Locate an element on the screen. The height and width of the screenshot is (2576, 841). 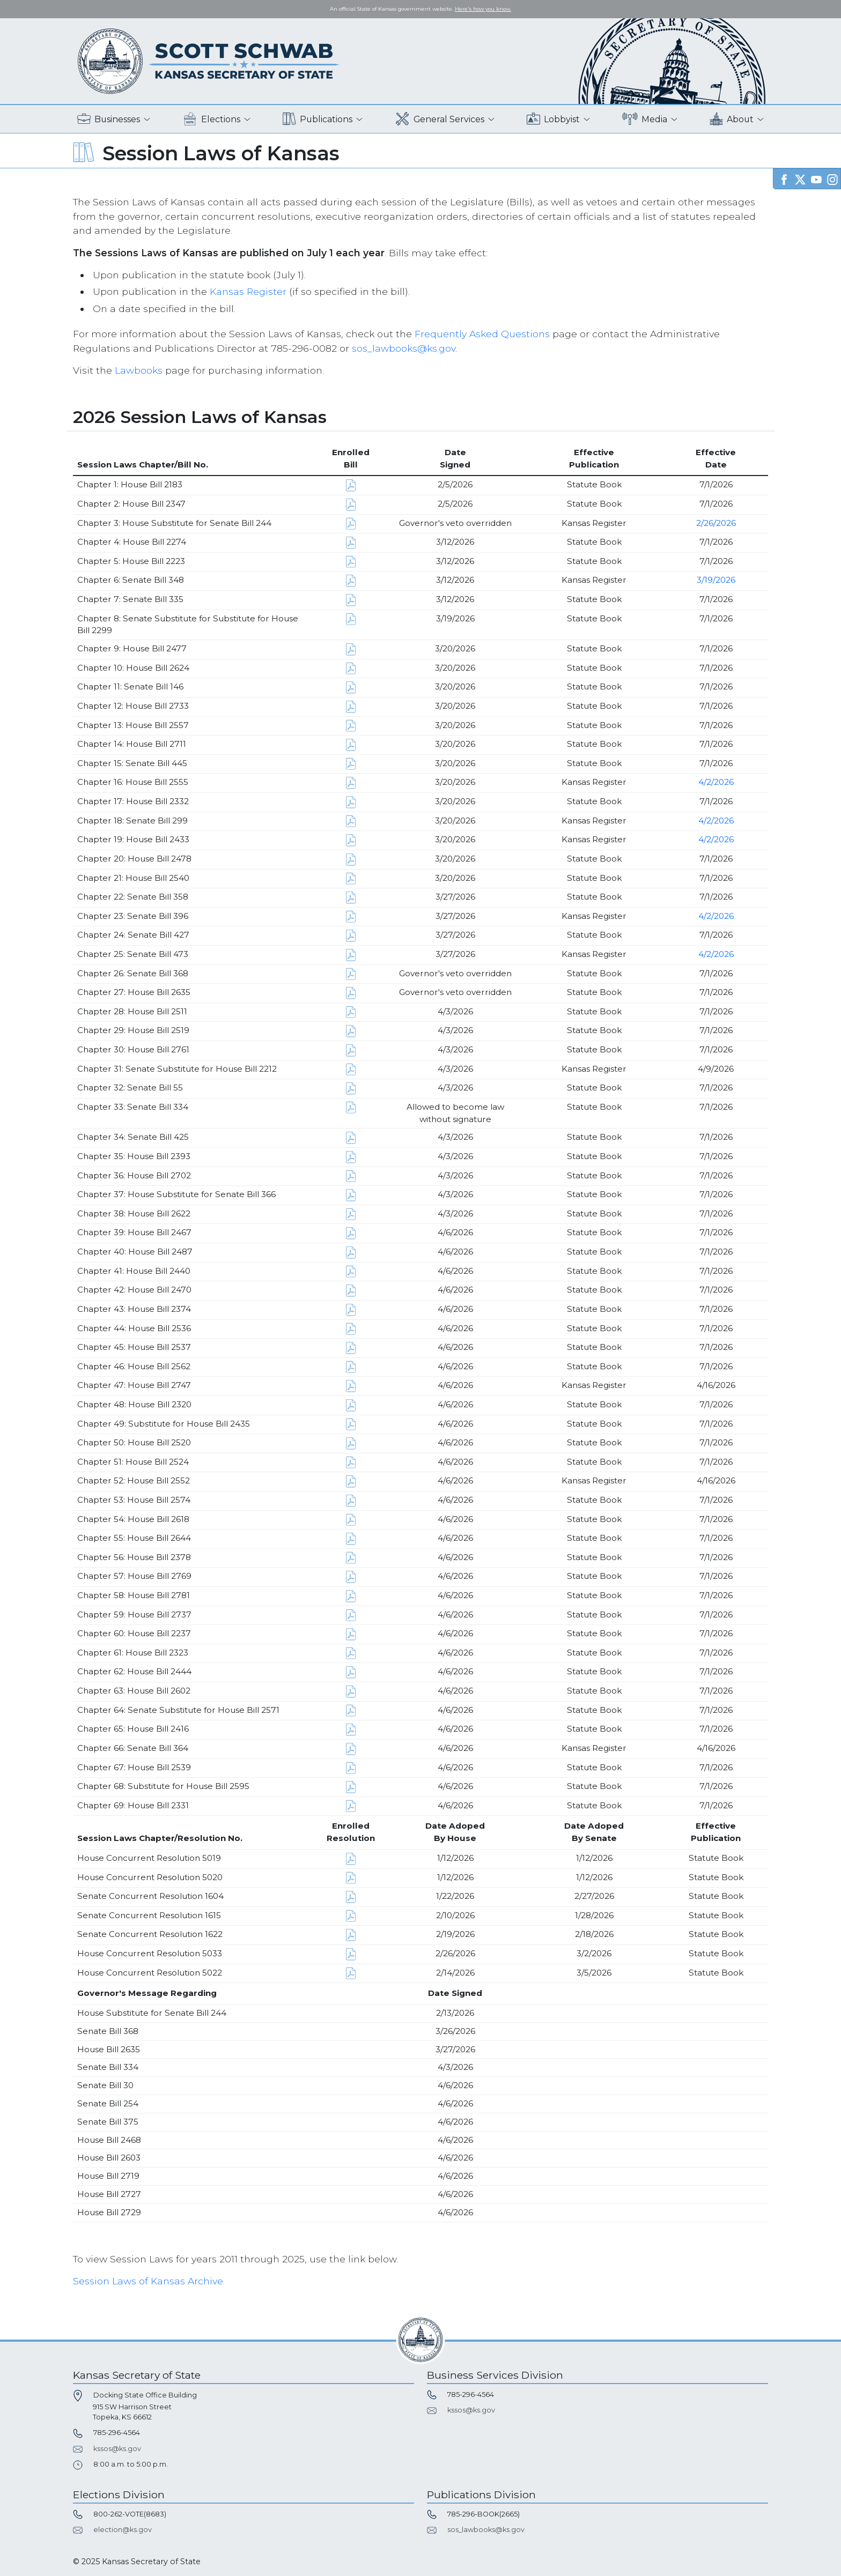
Businesses [button] is located at coordinates (108, 119).